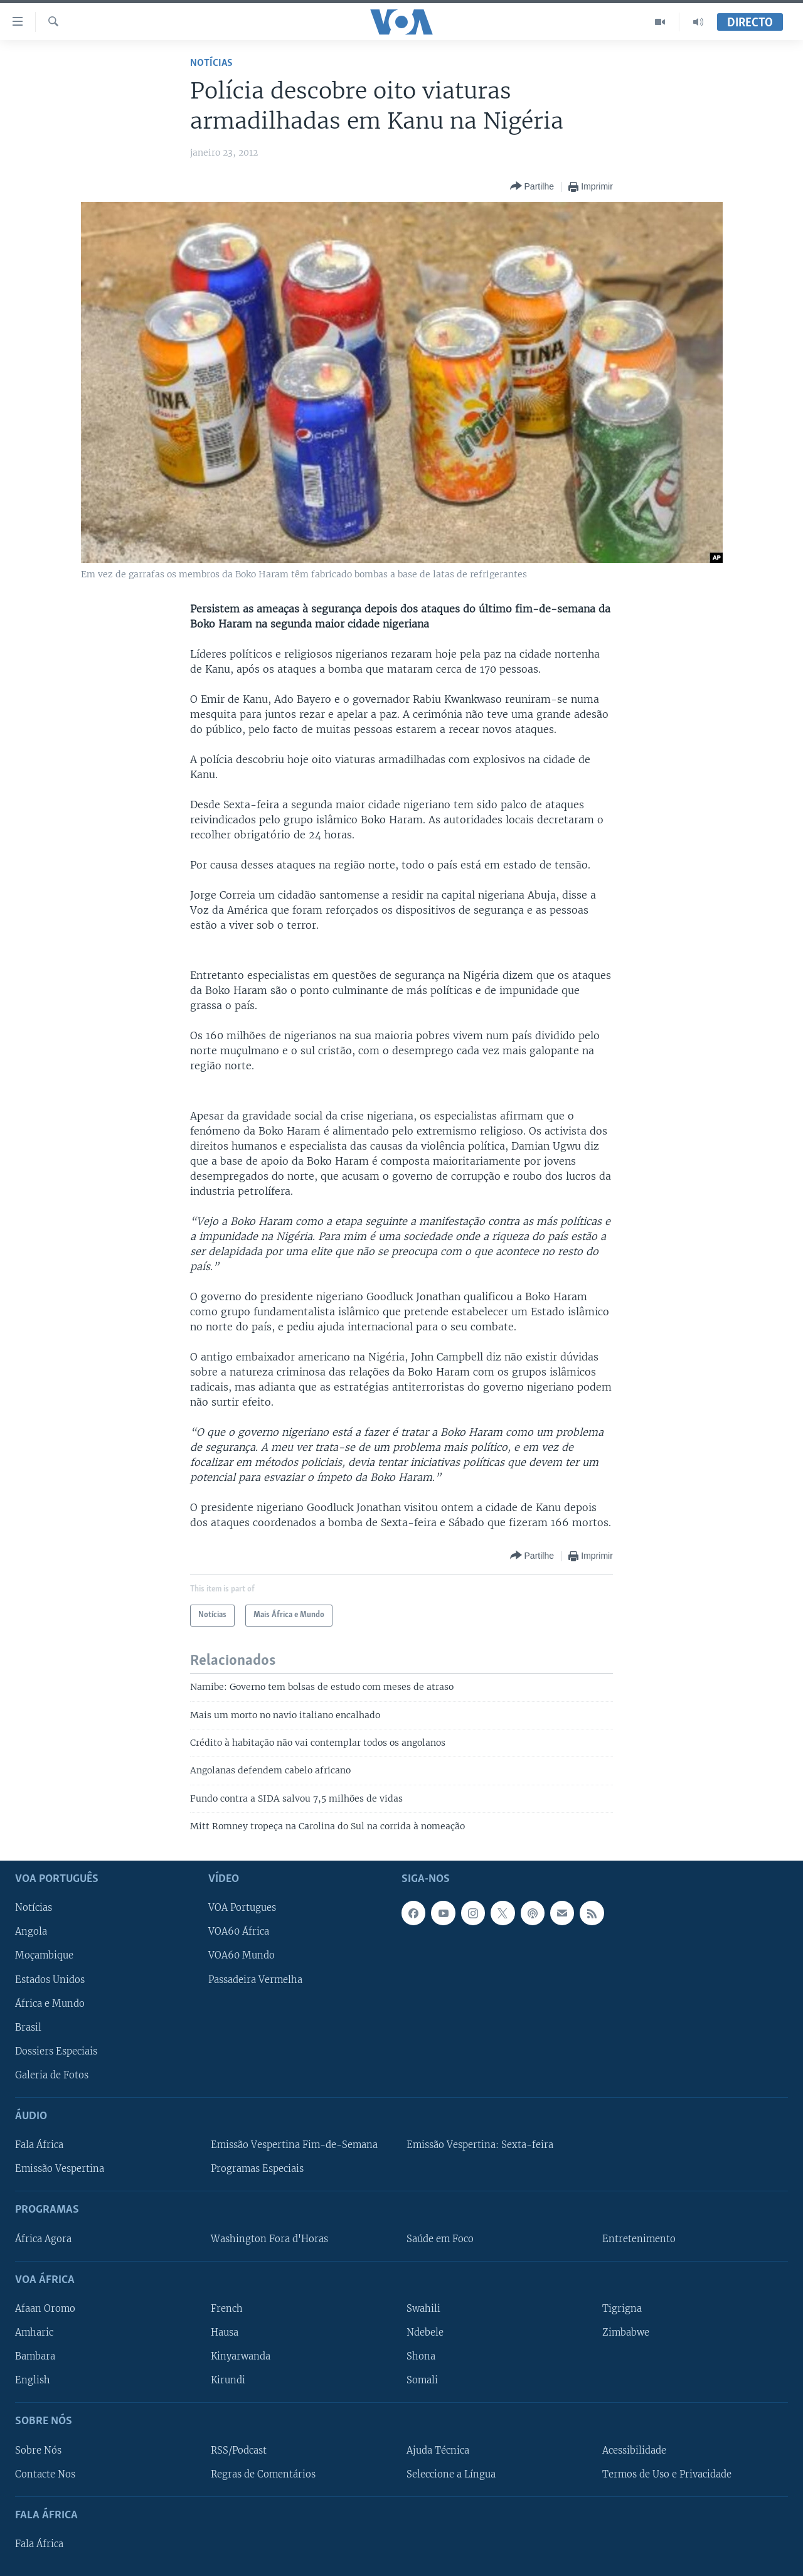  What do you see at coordinates (211, 63) in the screenshot?
I see `Notícias` at bounding box center [211, 63].